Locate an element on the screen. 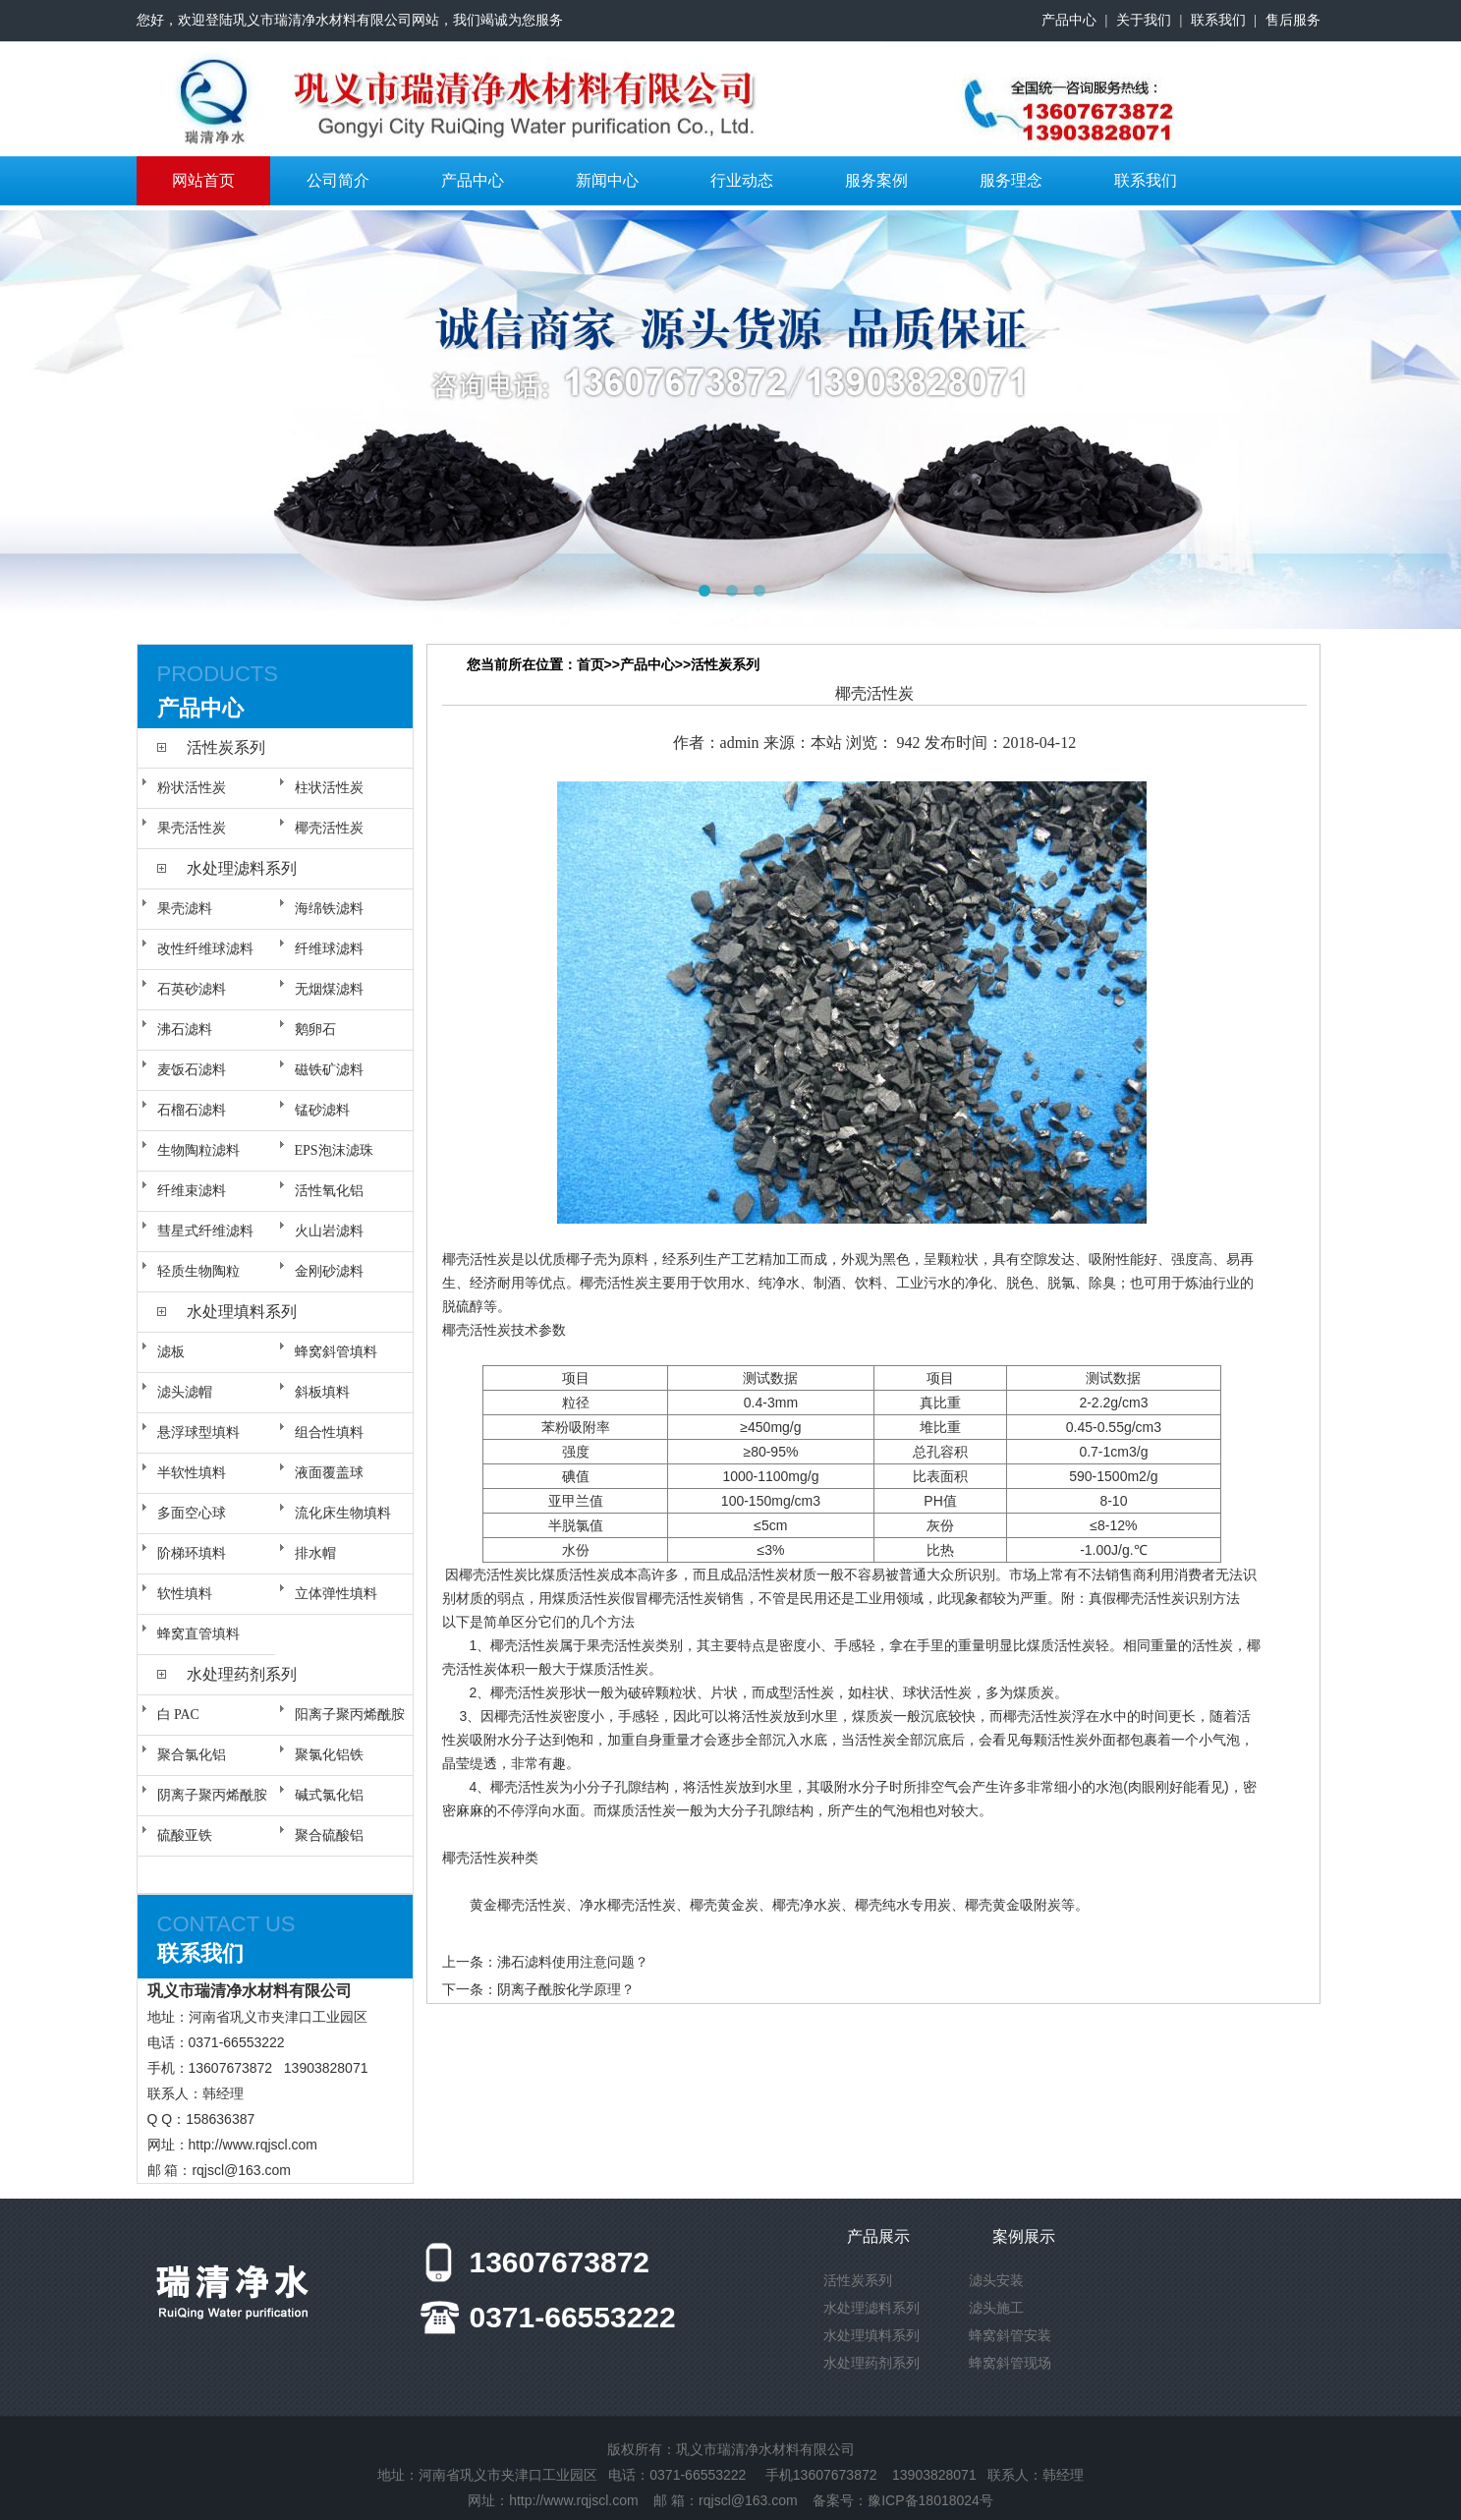  果壳活性炭 is located at coordinates (191, 828).